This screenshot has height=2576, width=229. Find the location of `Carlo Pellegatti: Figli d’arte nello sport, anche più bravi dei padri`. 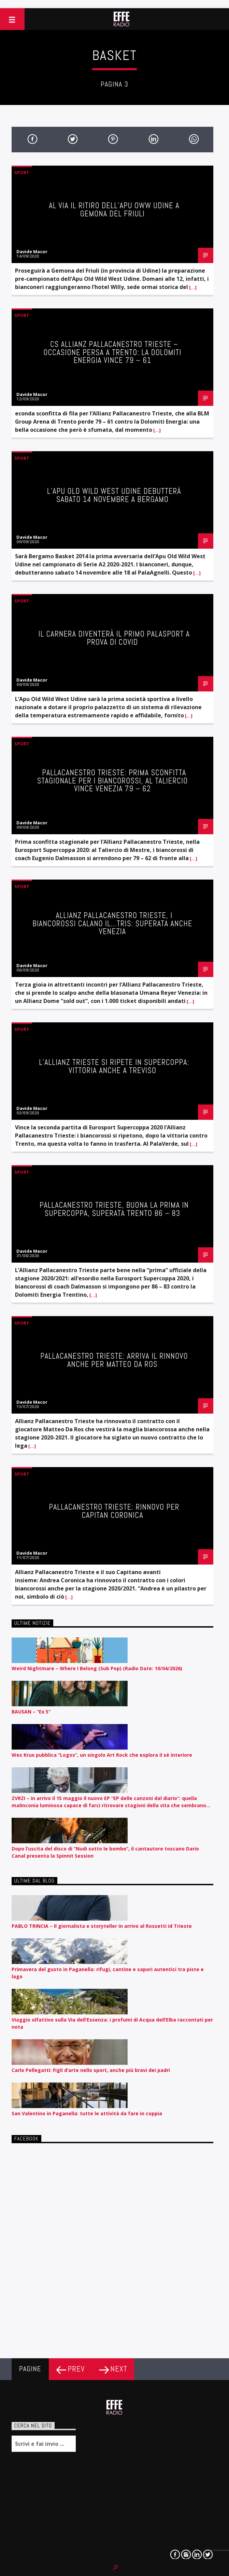

Carlo Pellegatti: Figli d’arte nello sport, anche più bravi dei padri is located at coordinates (91, 2070).